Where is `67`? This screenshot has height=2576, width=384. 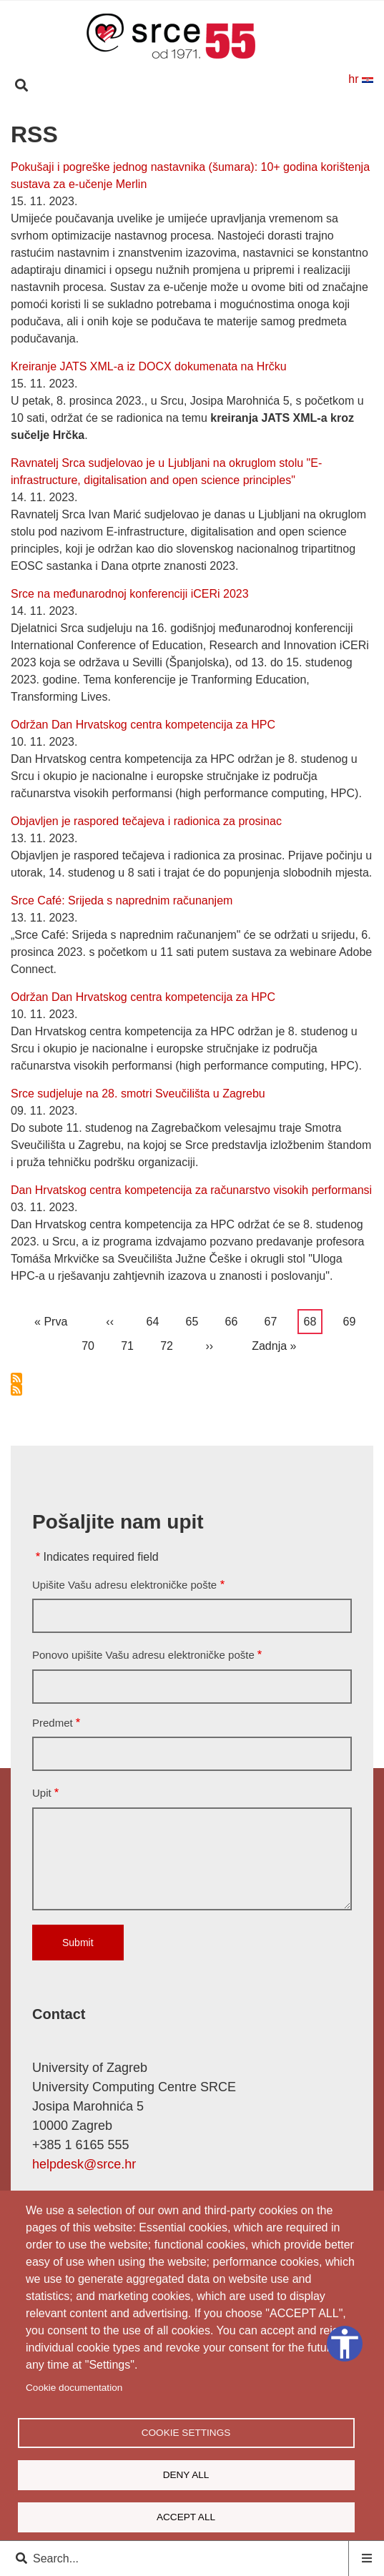
67 is located at coordinates (274, 1319).